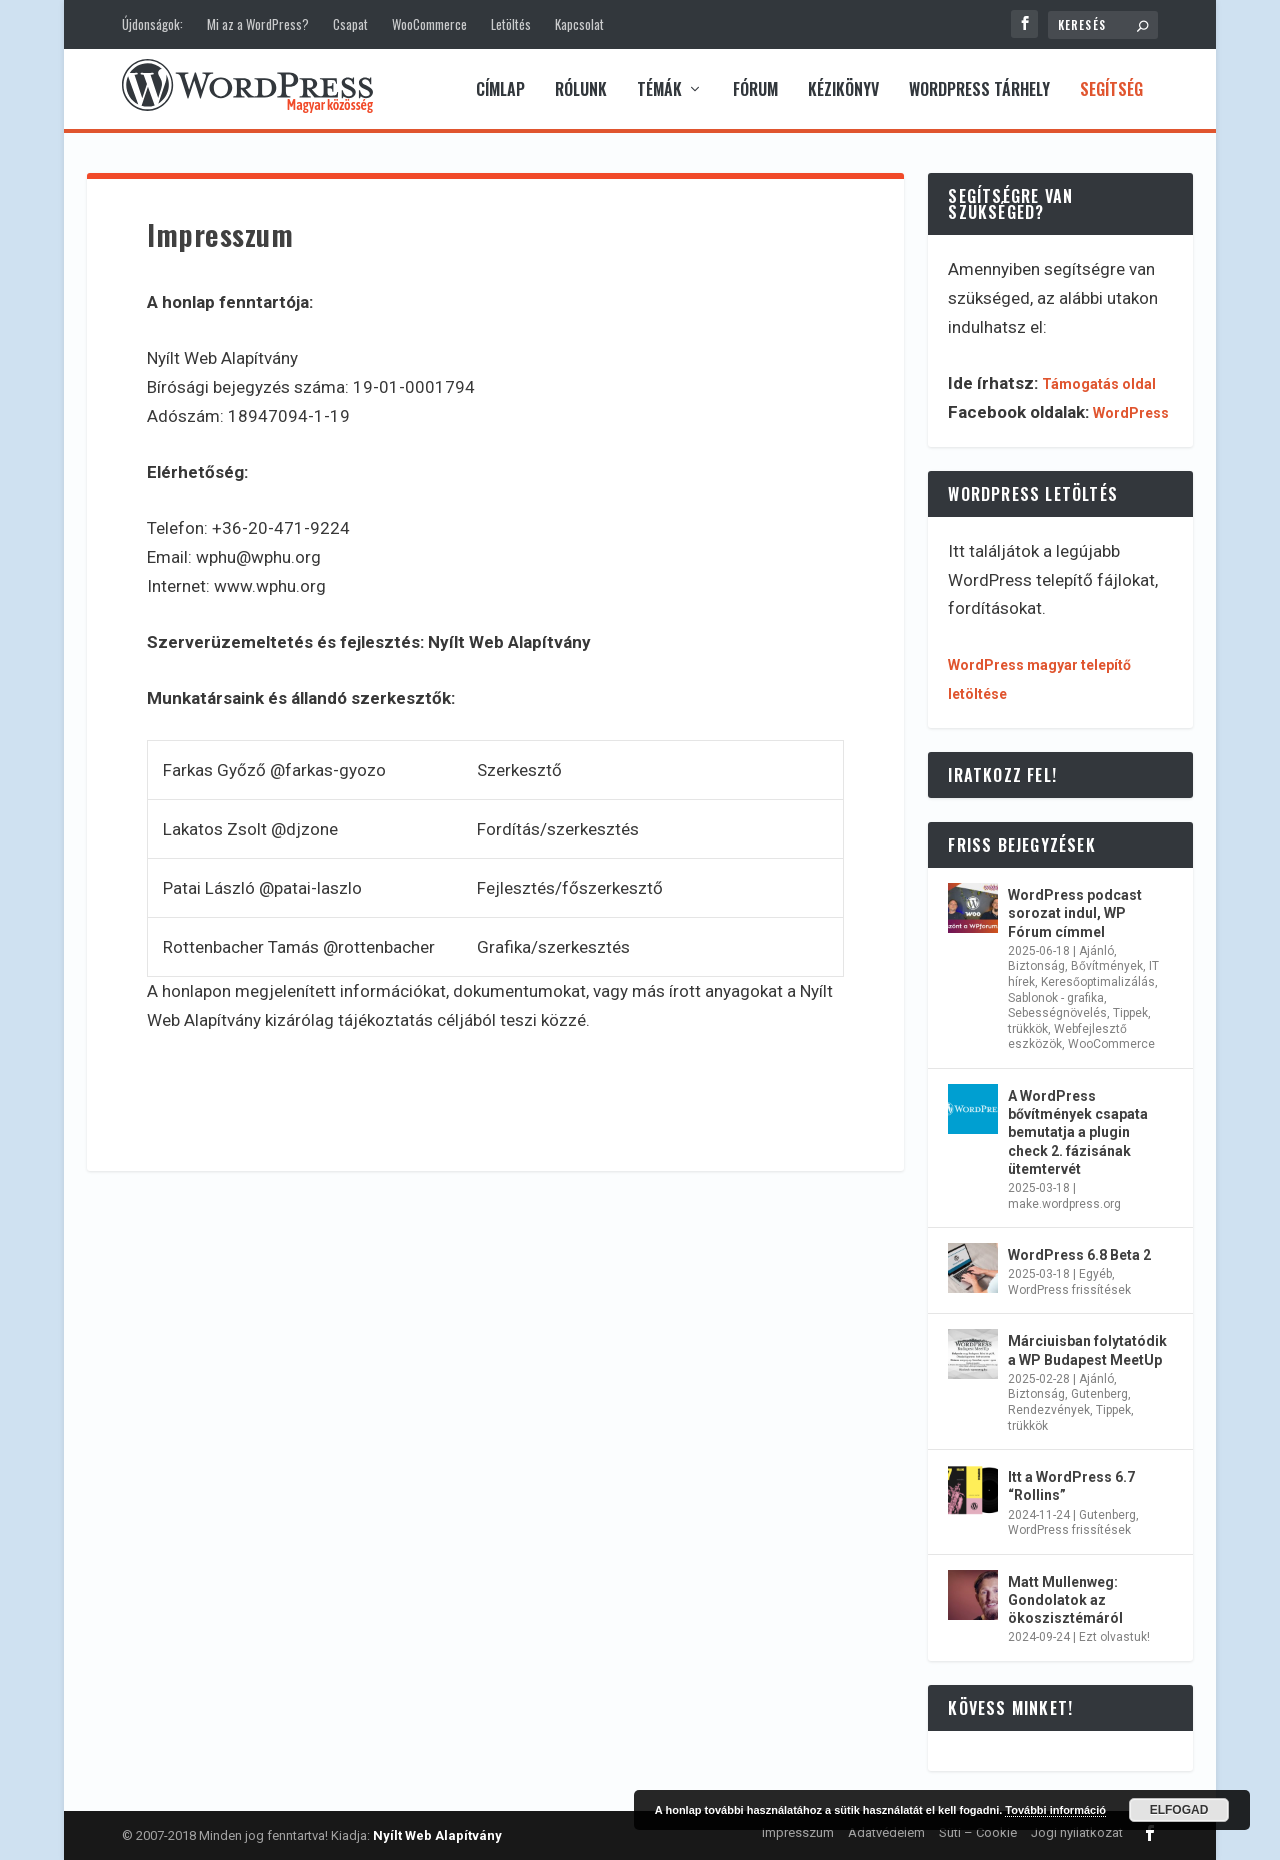  Describe the element at coordinates (581, 91) in the screenshot. I see `Rólunk` at that location.